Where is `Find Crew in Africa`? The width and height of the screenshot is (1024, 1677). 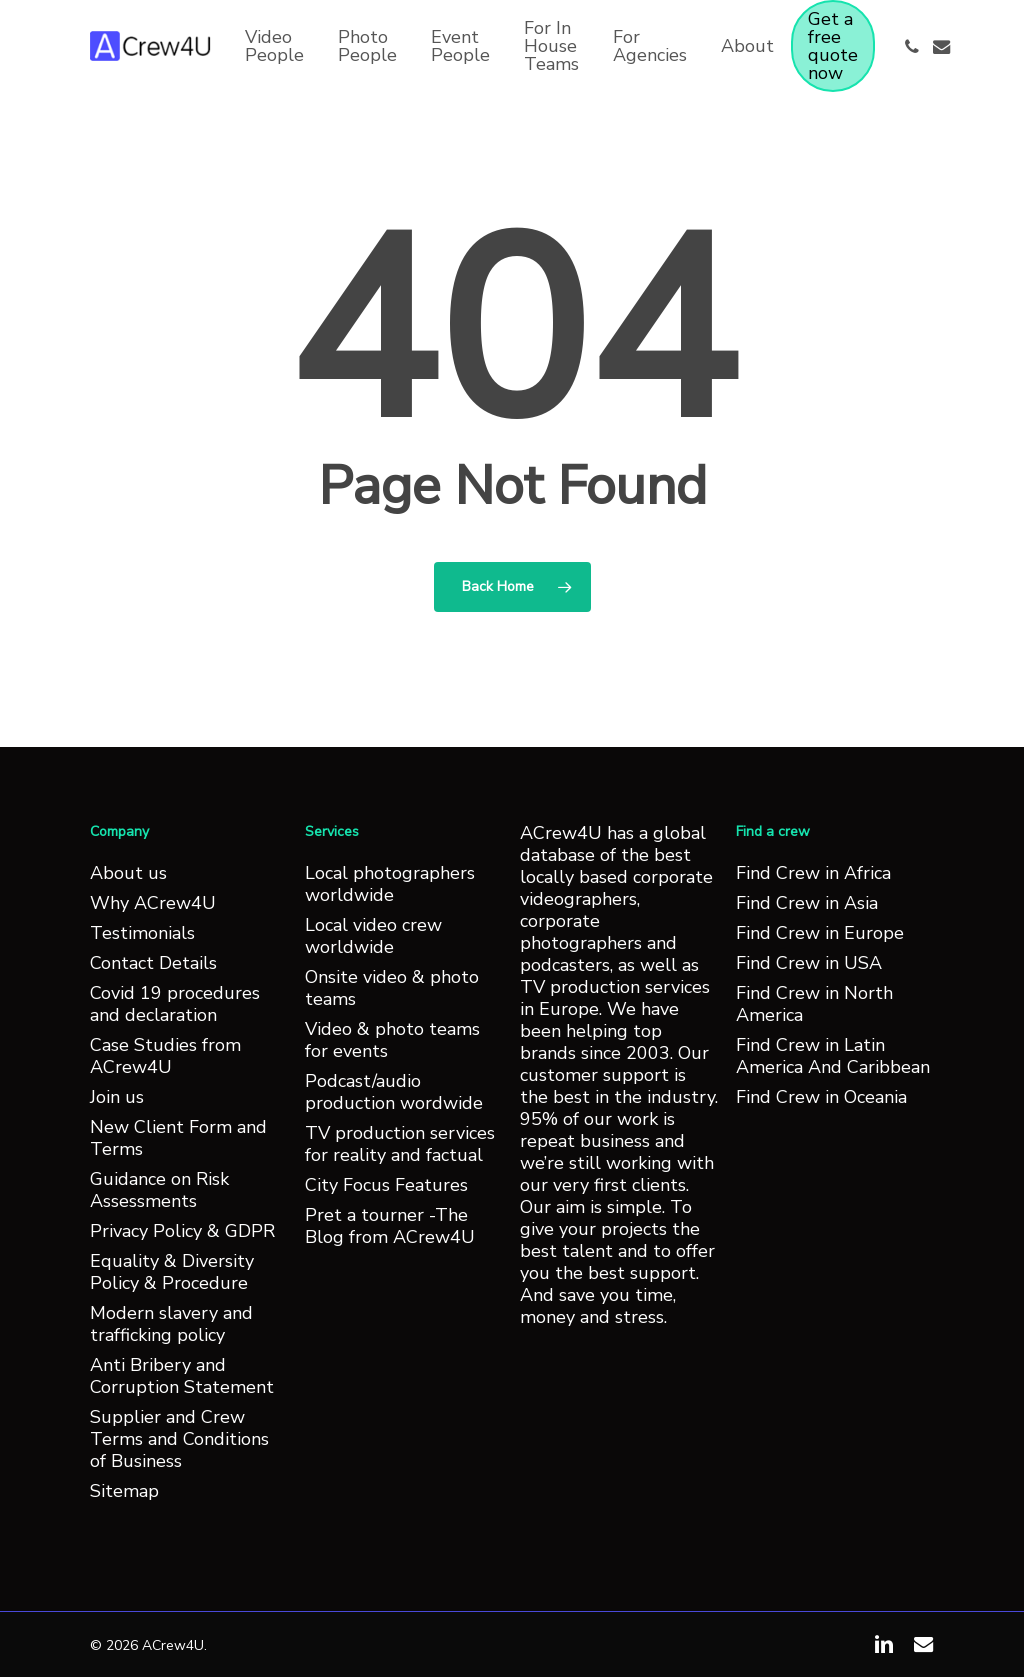
Find Crew in Africa is located at coordinates (813, 873).